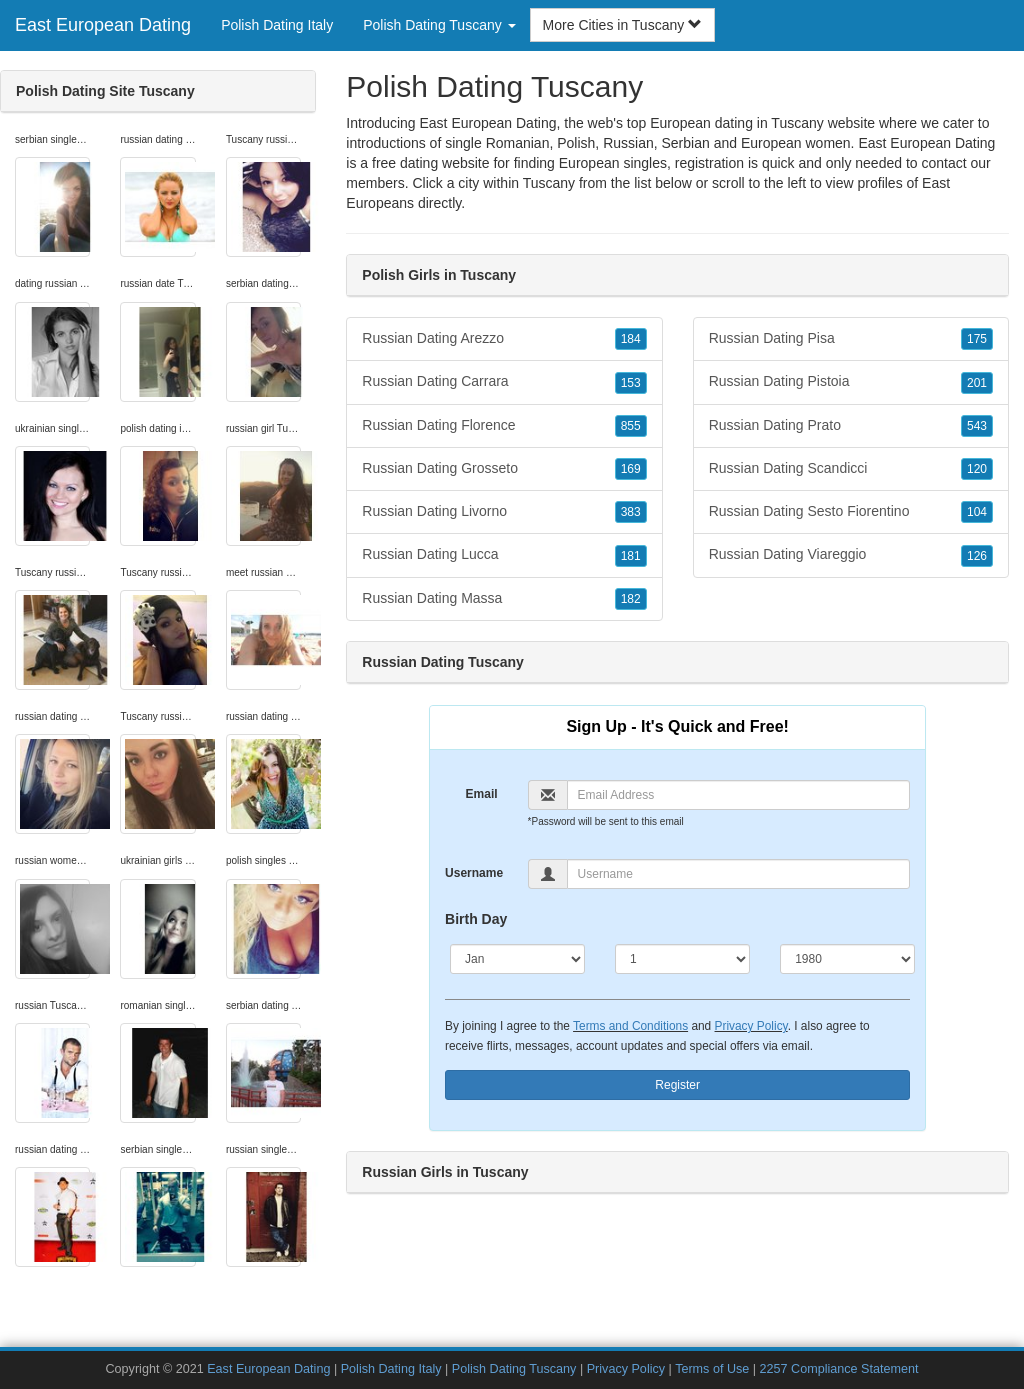  Describe the element at coordinates (504, 555) in the screenshot. I see `Russian Dating Lucca` at that location.